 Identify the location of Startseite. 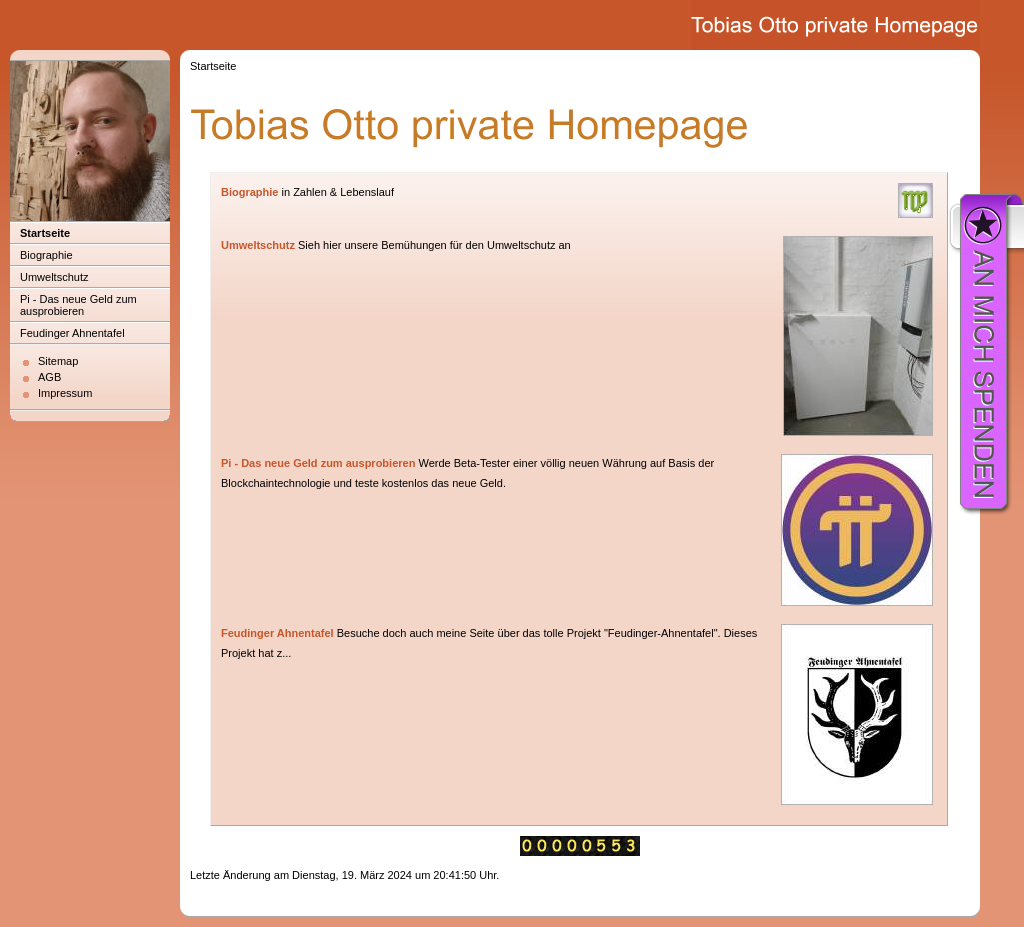
(45, 233).